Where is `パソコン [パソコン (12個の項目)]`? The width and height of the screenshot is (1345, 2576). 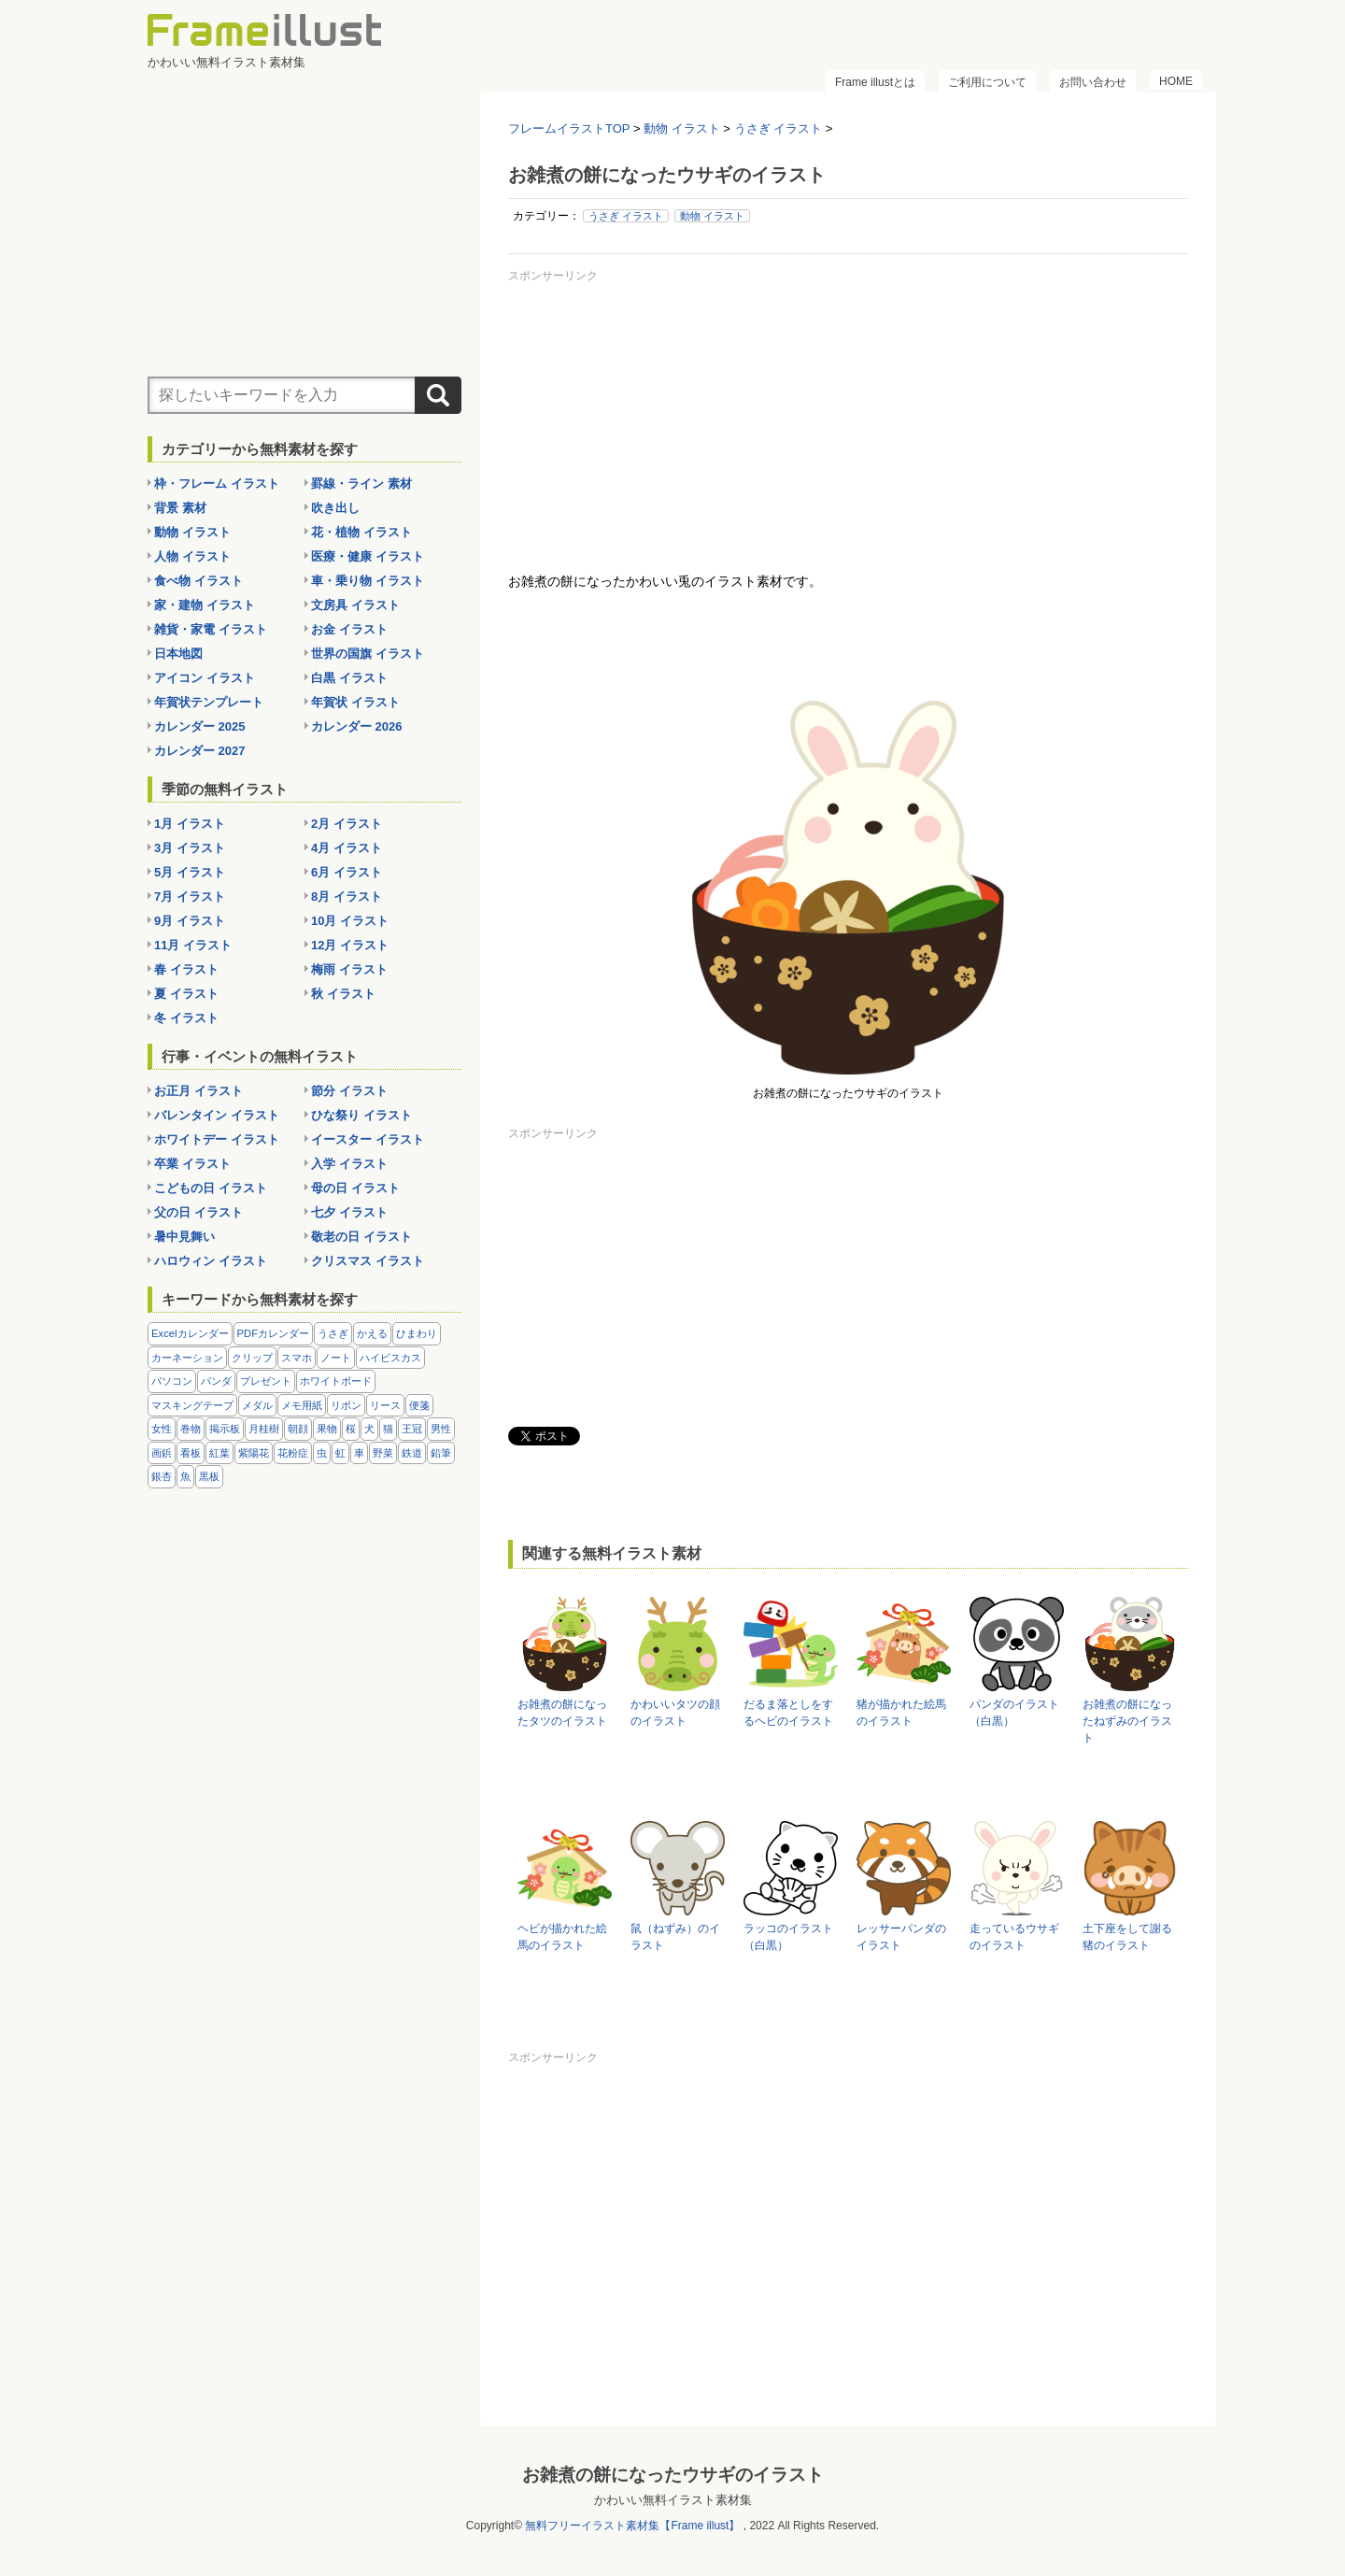
パソコン [パソコン (12個の項目)] is located at coordinates (171, 1381).